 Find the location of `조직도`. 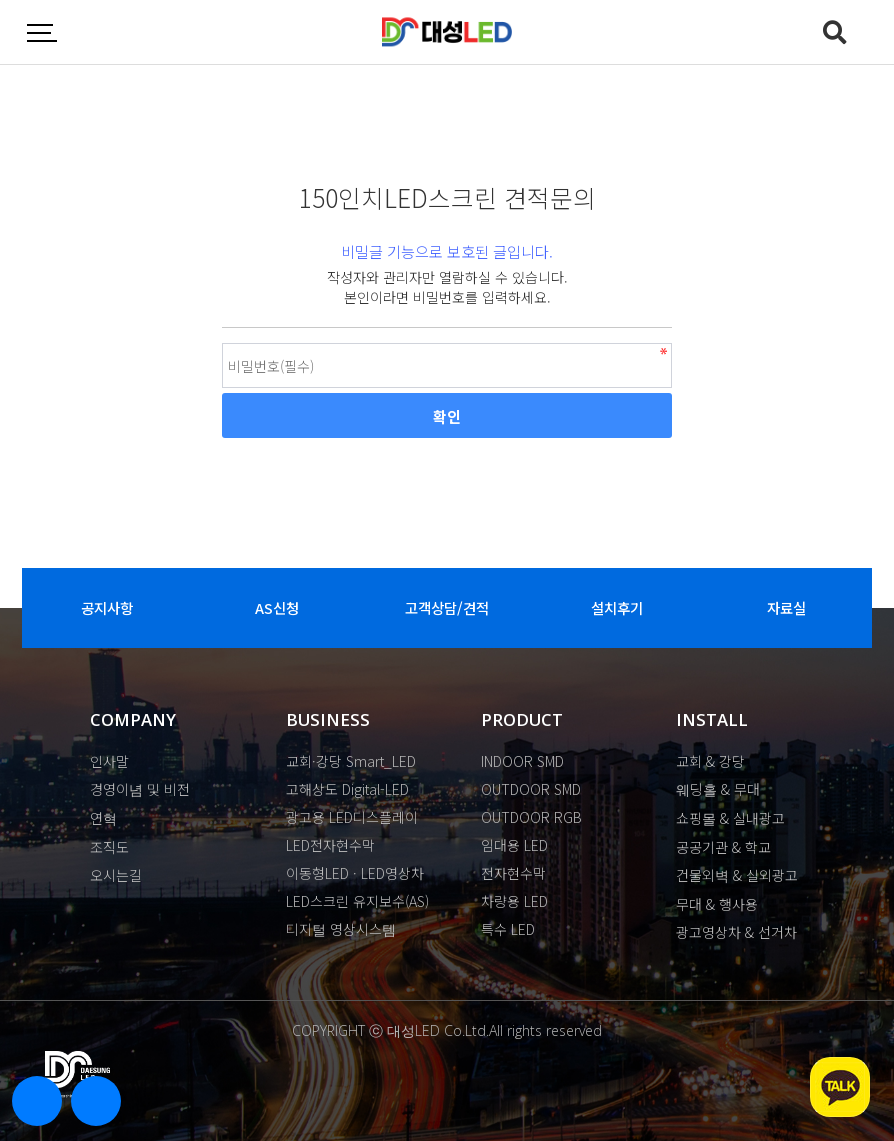

조직도 is located at coordinates (109, 847).